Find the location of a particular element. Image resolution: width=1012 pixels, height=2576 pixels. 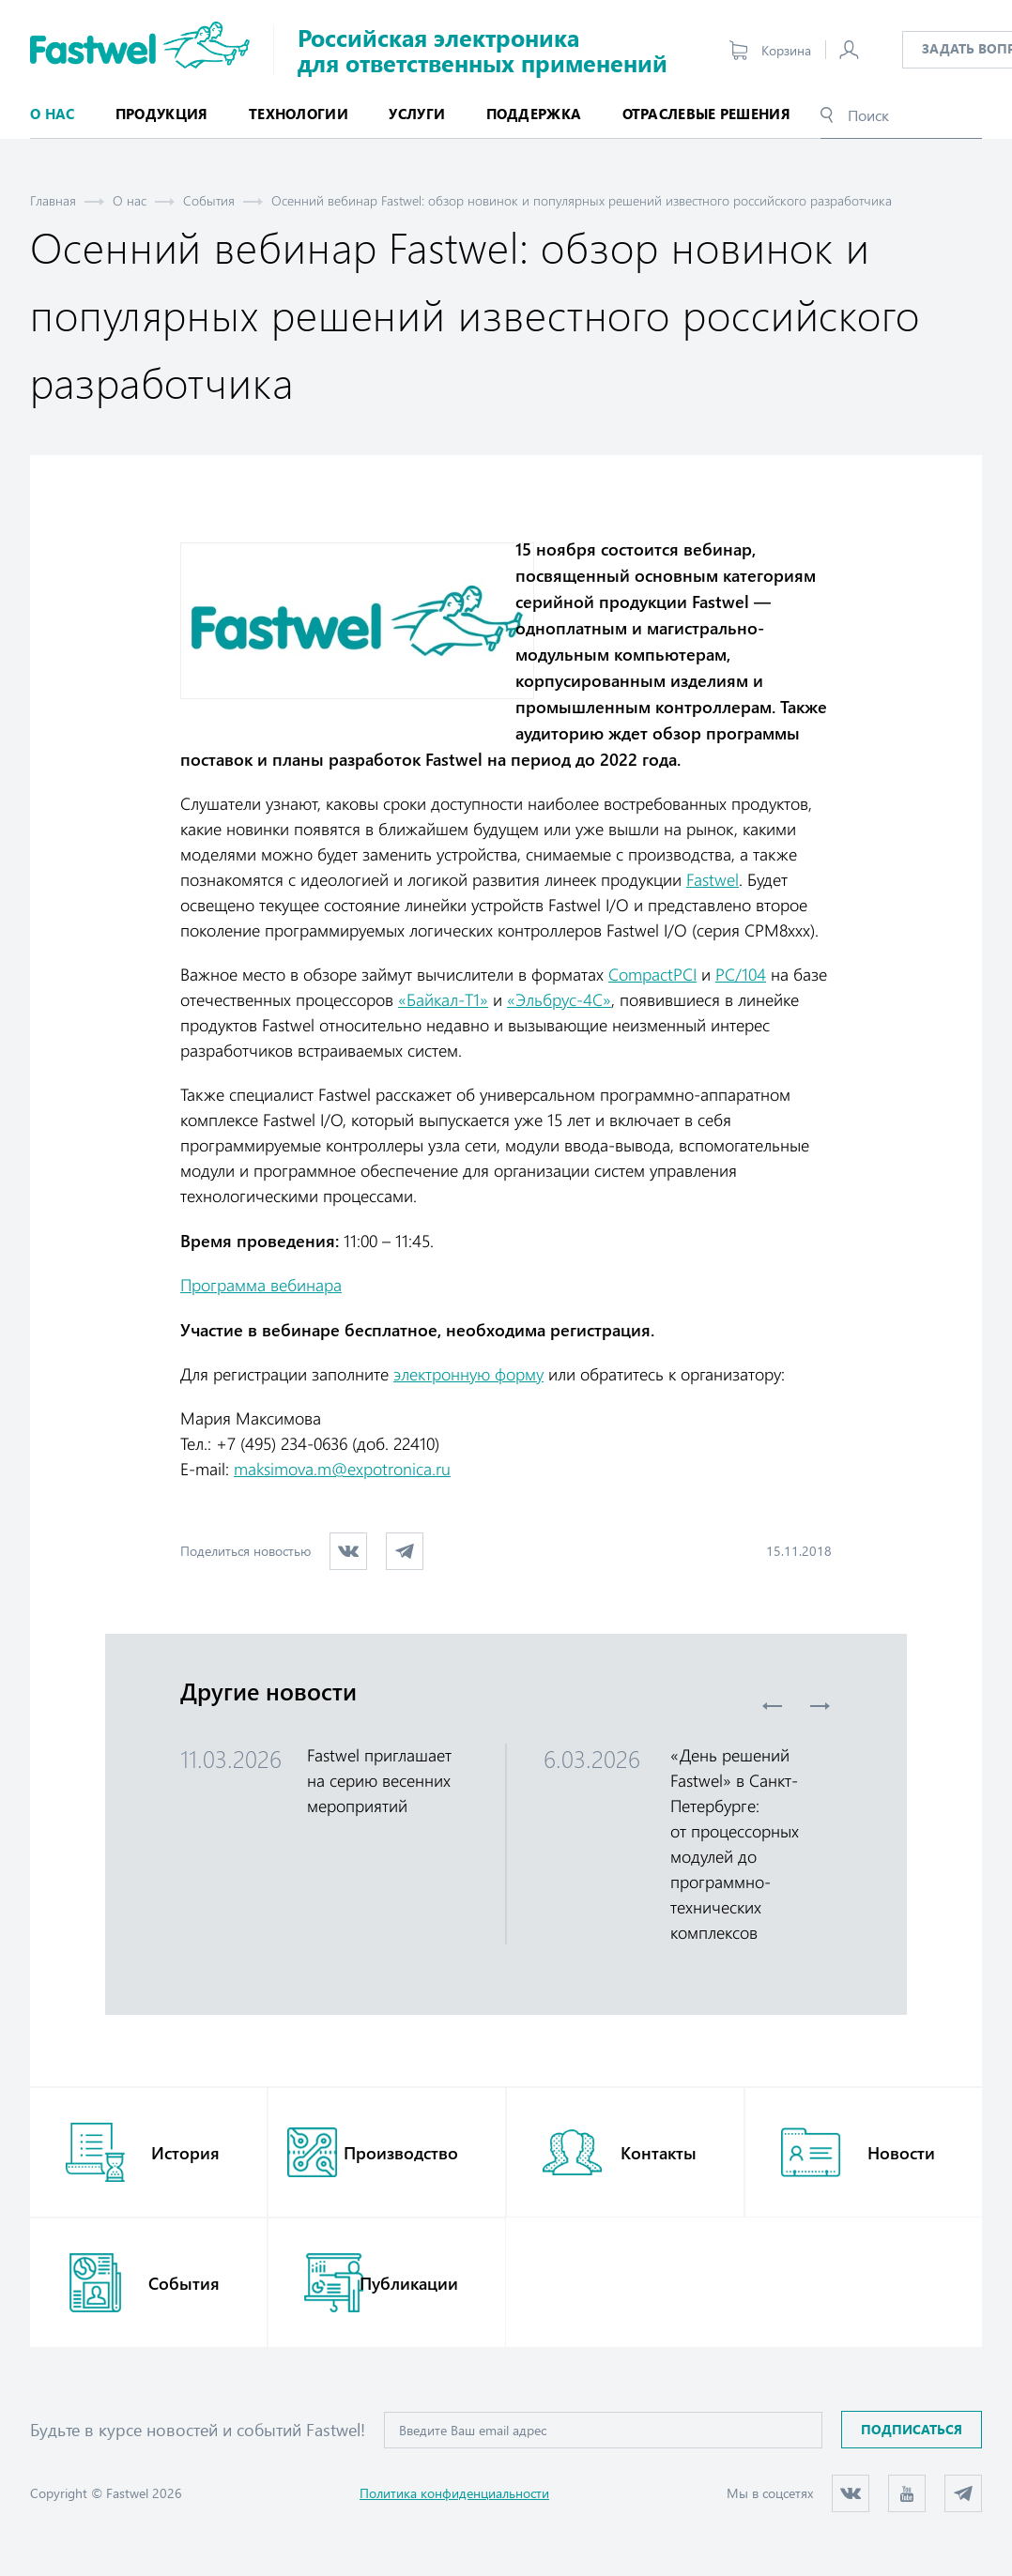

Политика конфиденциальности is located at coordinates (454, 2493).